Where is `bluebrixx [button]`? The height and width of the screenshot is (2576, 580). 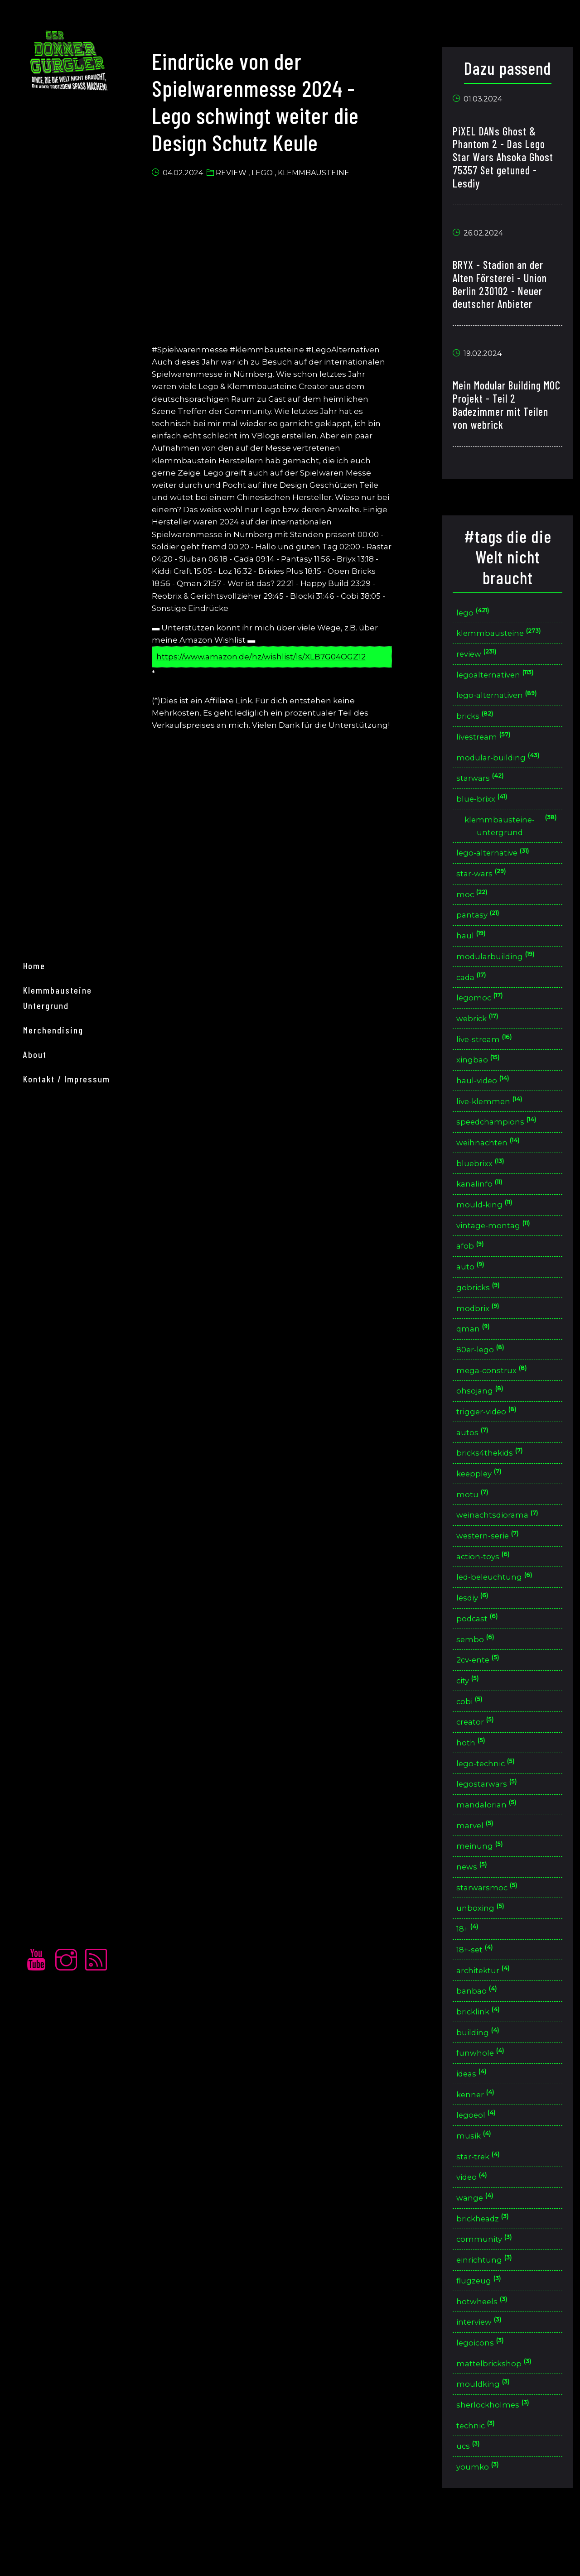 bluebrixx [button] is located at coordinates (484, 1180).